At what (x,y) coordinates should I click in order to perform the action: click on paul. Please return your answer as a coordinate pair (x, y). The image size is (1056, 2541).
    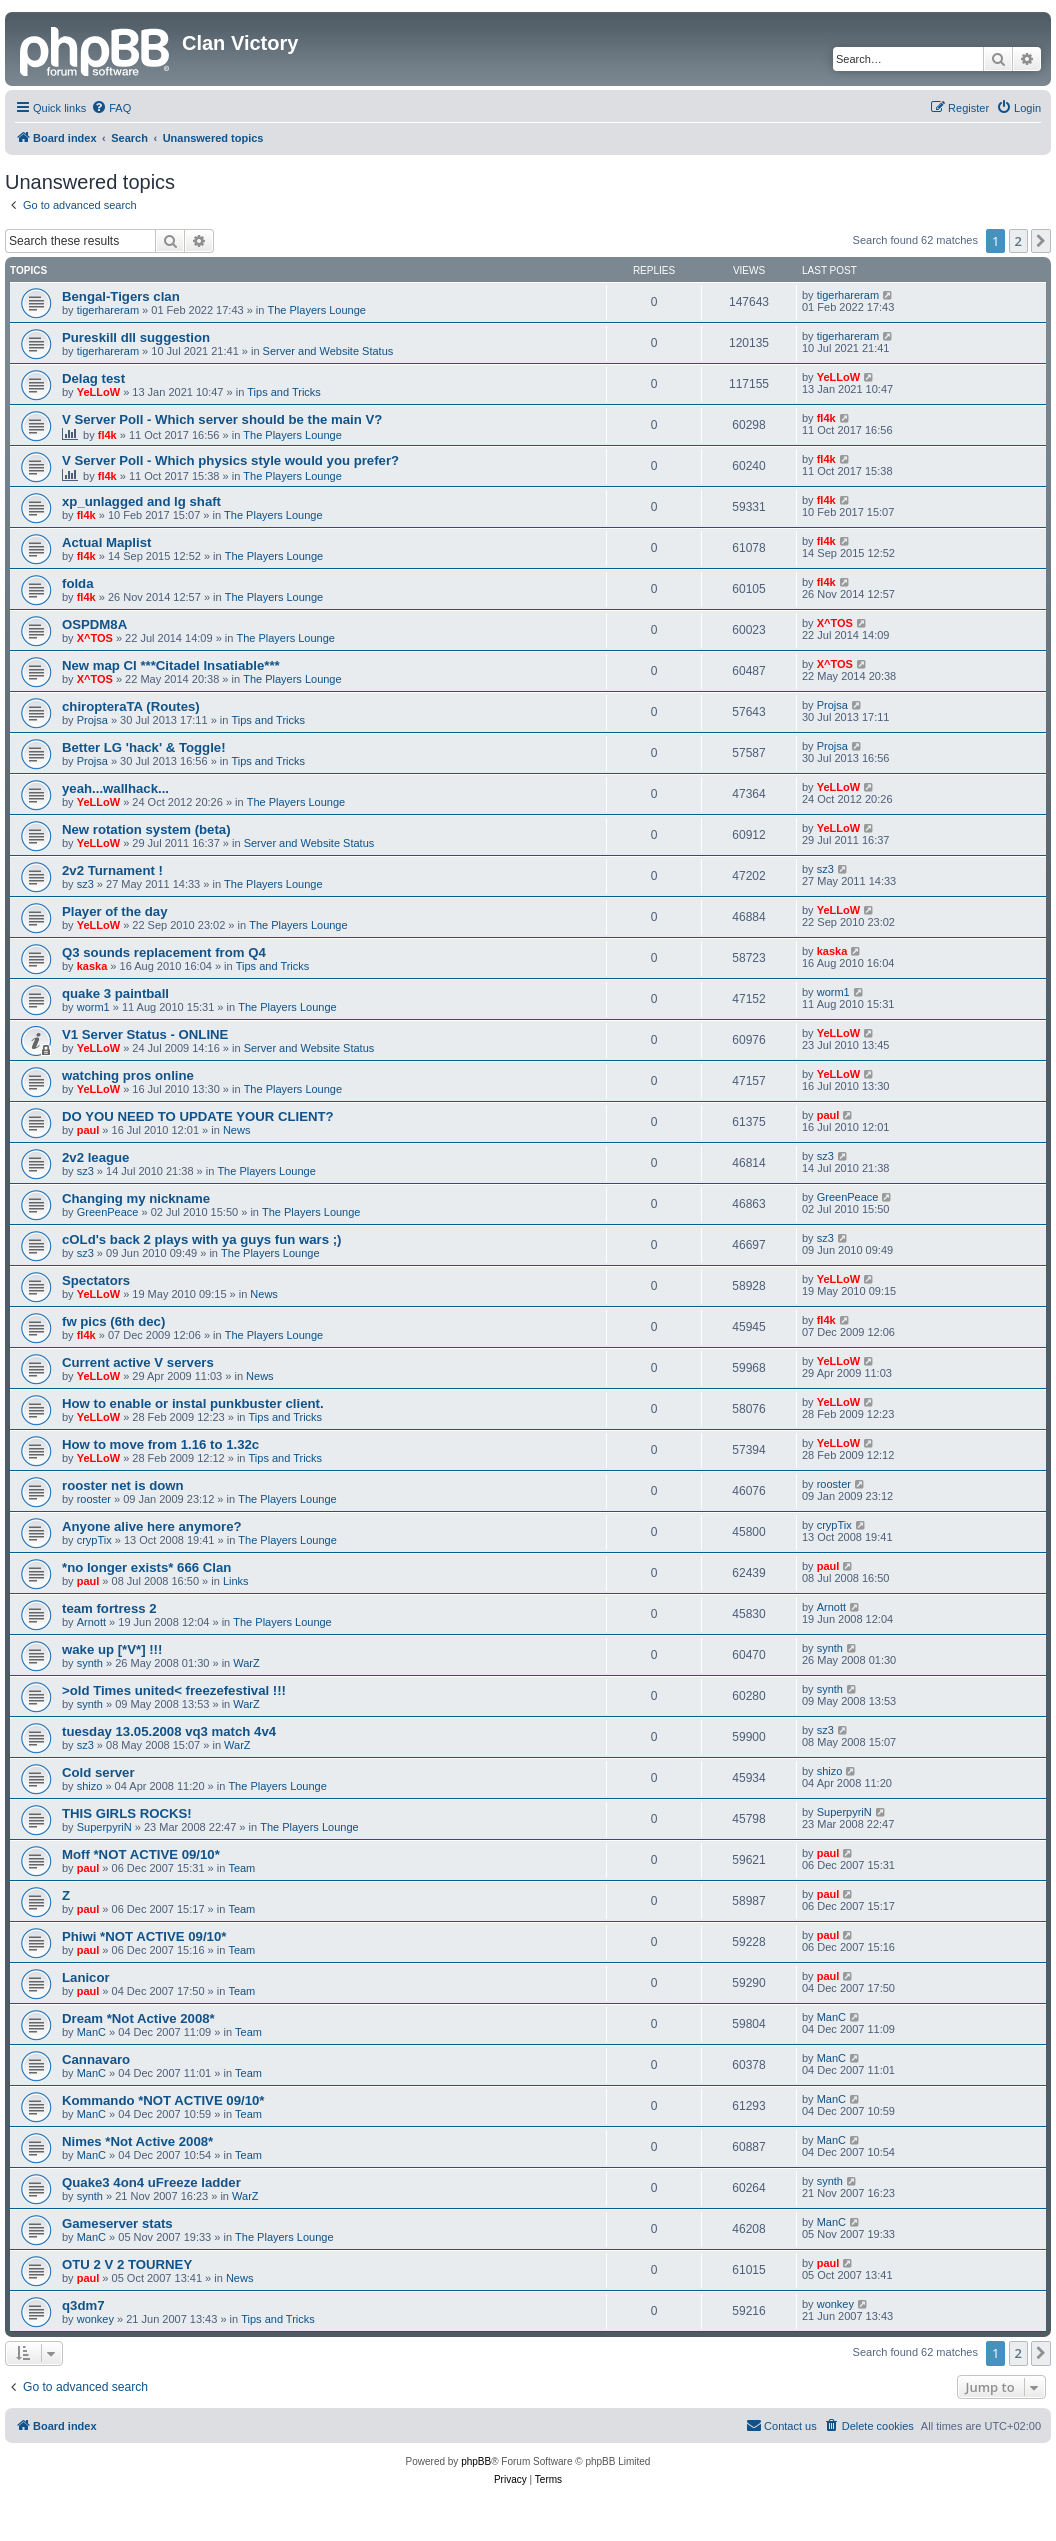
    Looking at the image, I should click on (88, 1130).